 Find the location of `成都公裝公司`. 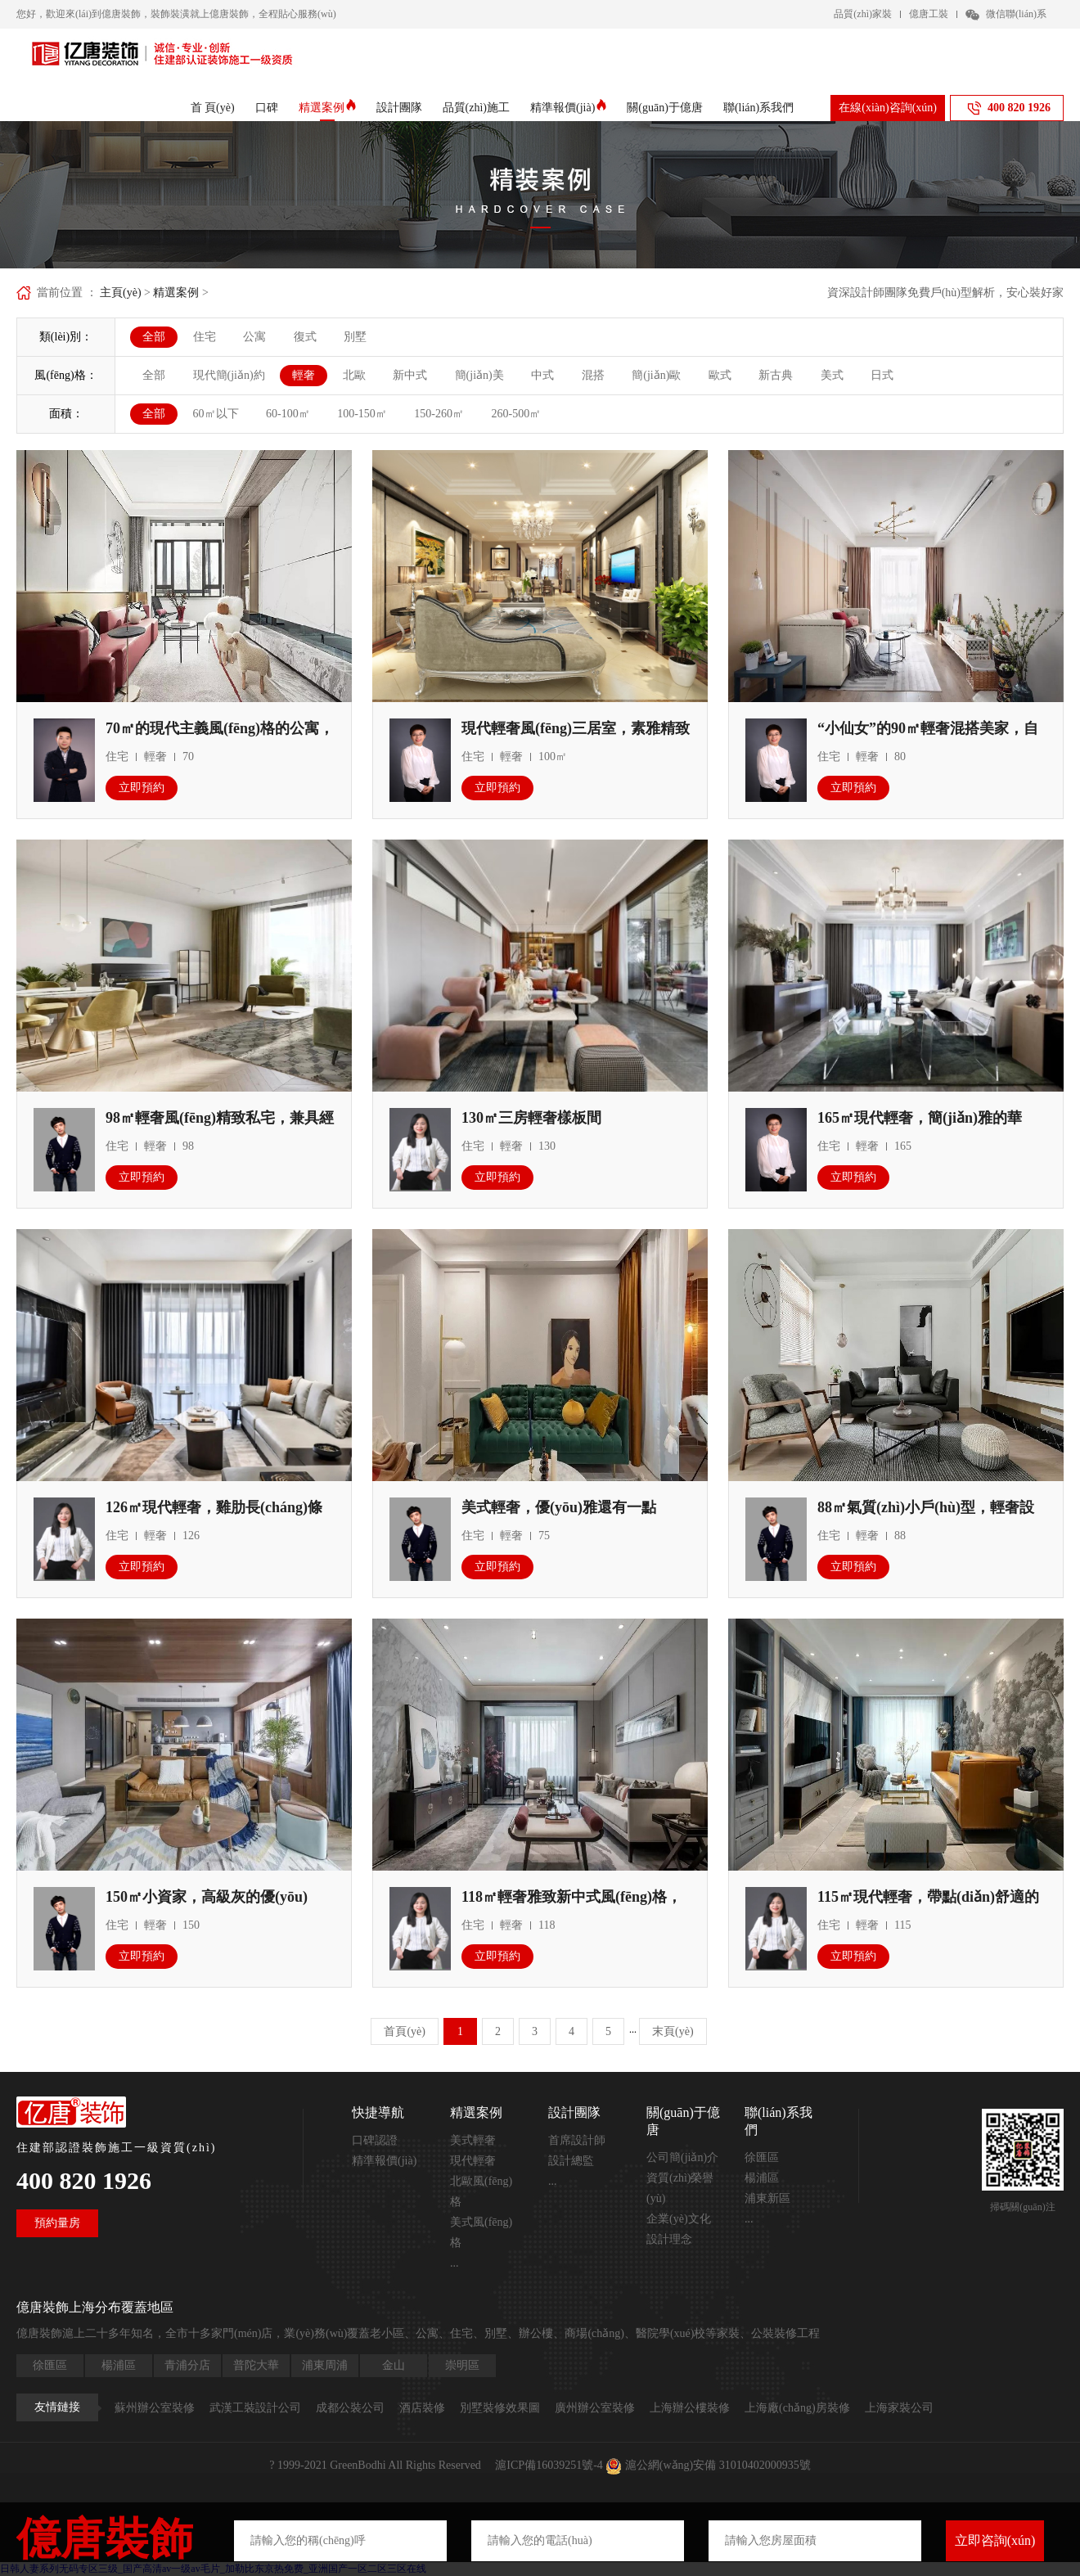

成都公裝公司 is located at coordinates (350, 2408).